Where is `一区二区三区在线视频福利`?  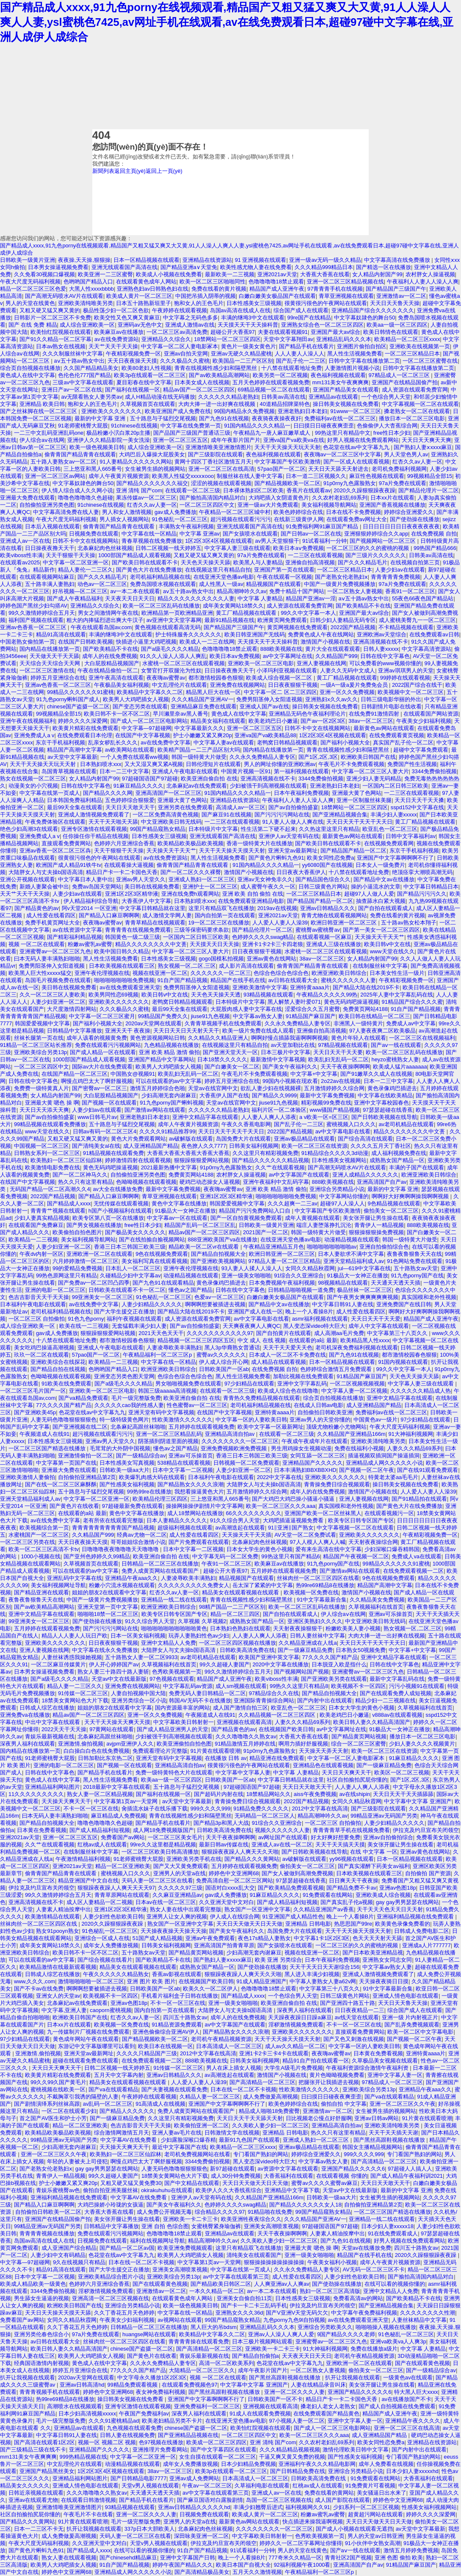 一区二区三区在线视频福利 is located at coordinates (422, 1038).